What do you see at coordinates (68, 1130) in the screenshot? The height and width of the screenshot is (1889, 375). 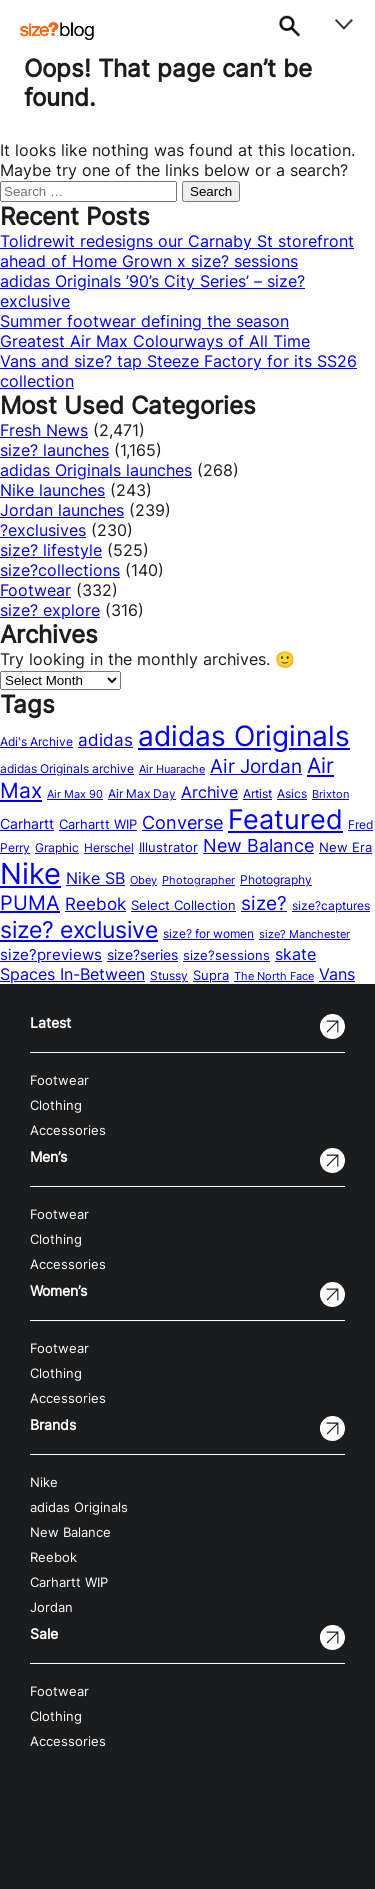 I see `Accessories` at bounding box center [68, 1130].